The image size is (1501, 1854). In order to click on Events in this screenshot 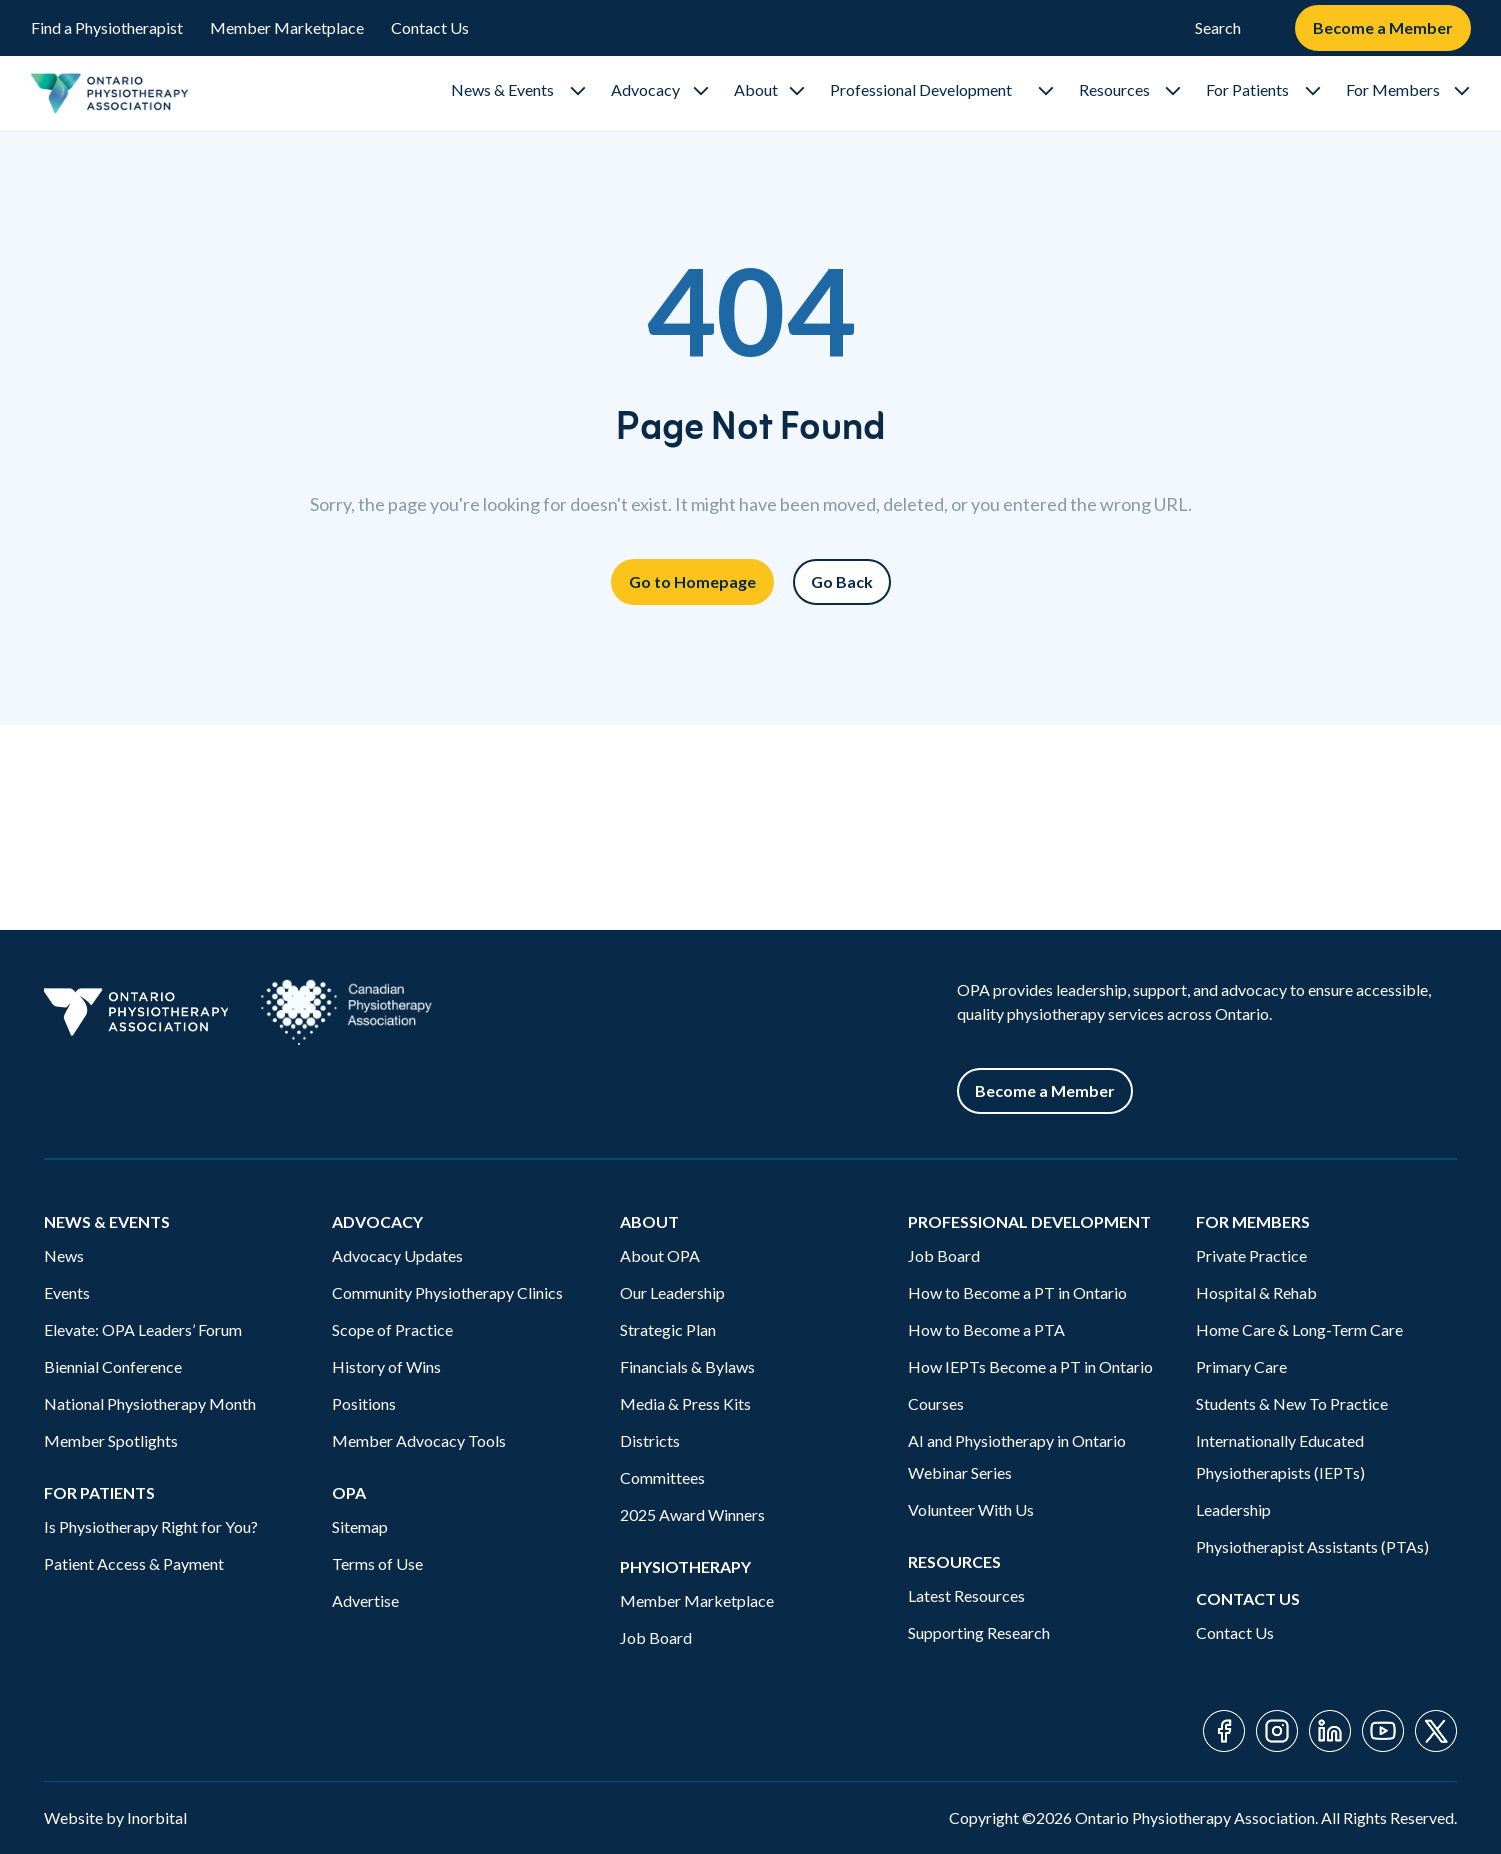, I will do `click(67, 1292)`.